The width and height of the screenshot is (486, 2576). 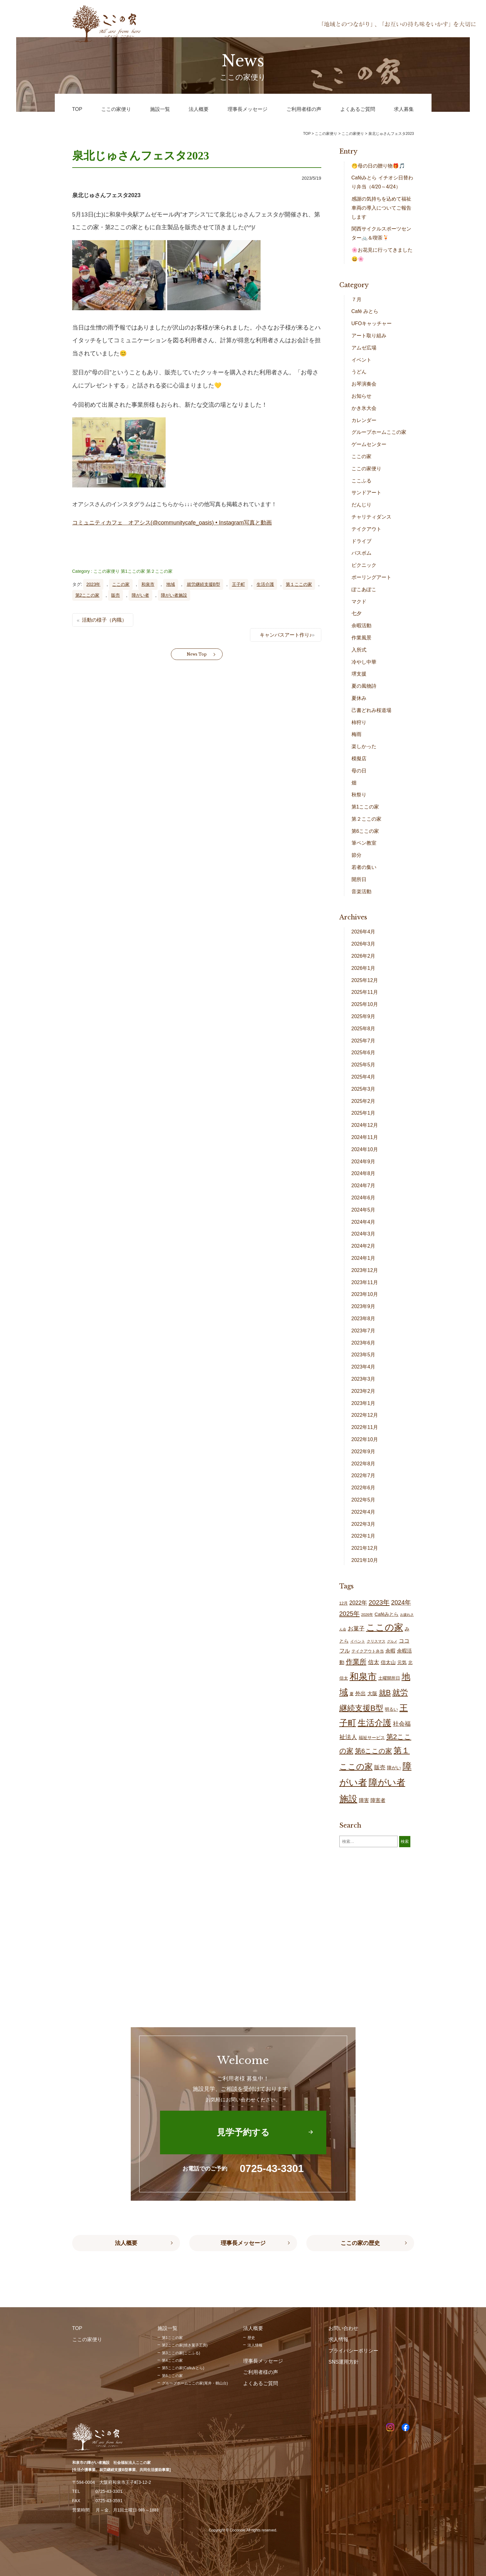 What do you see at coordinates (374, 1723) in the screenshot?
I see `生活介護 [生活介護 (146個の項目)]` at bounding box center [374, 1723].